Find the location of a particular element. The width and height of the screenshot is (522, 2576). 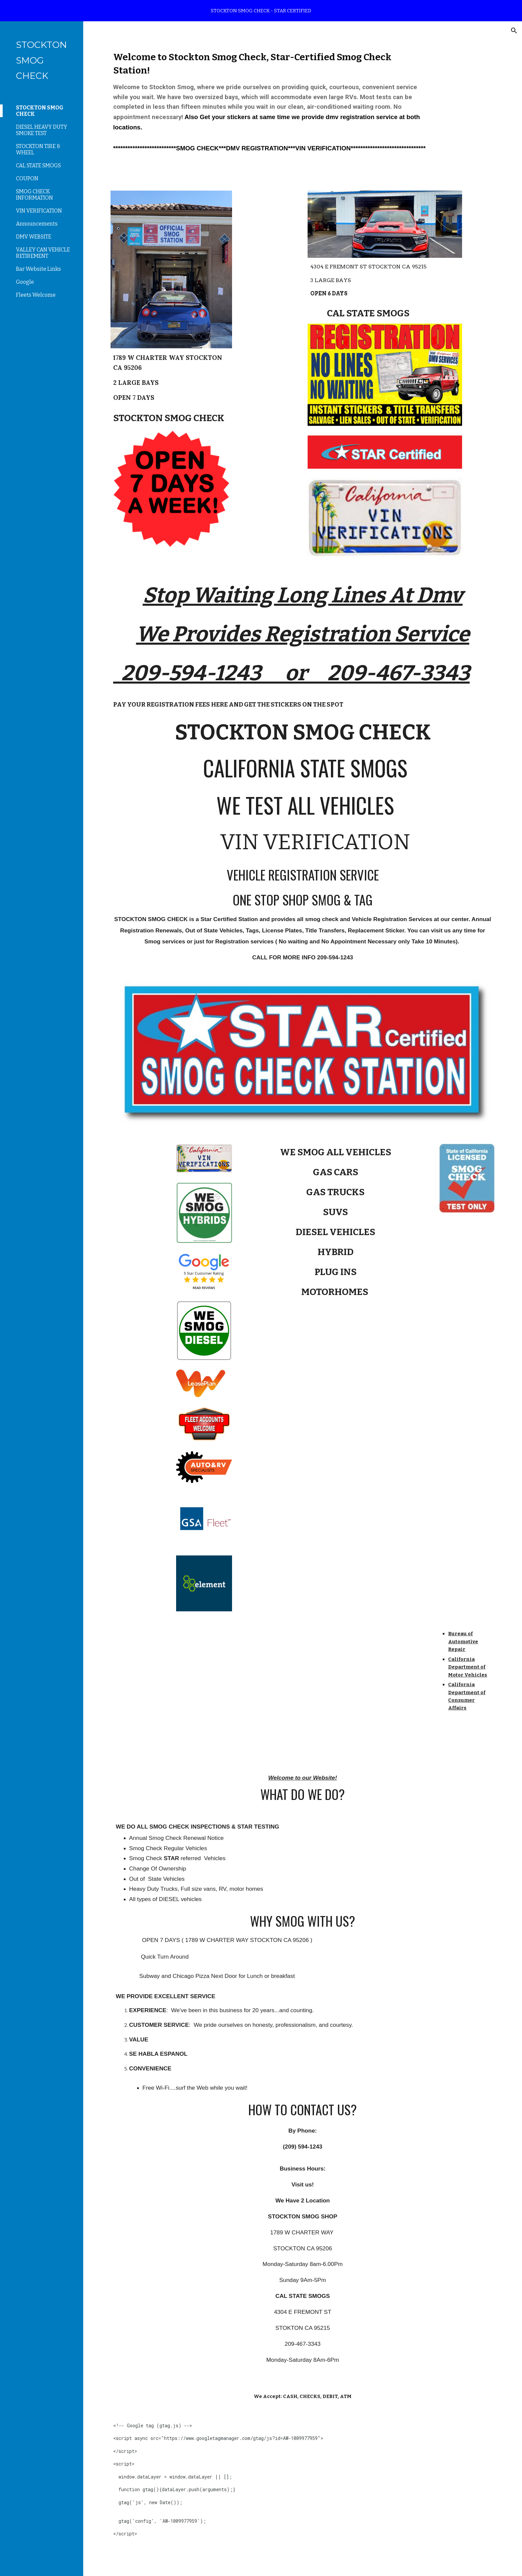

VIN VERIFICATION [link] is located at coordinates (39, 211).